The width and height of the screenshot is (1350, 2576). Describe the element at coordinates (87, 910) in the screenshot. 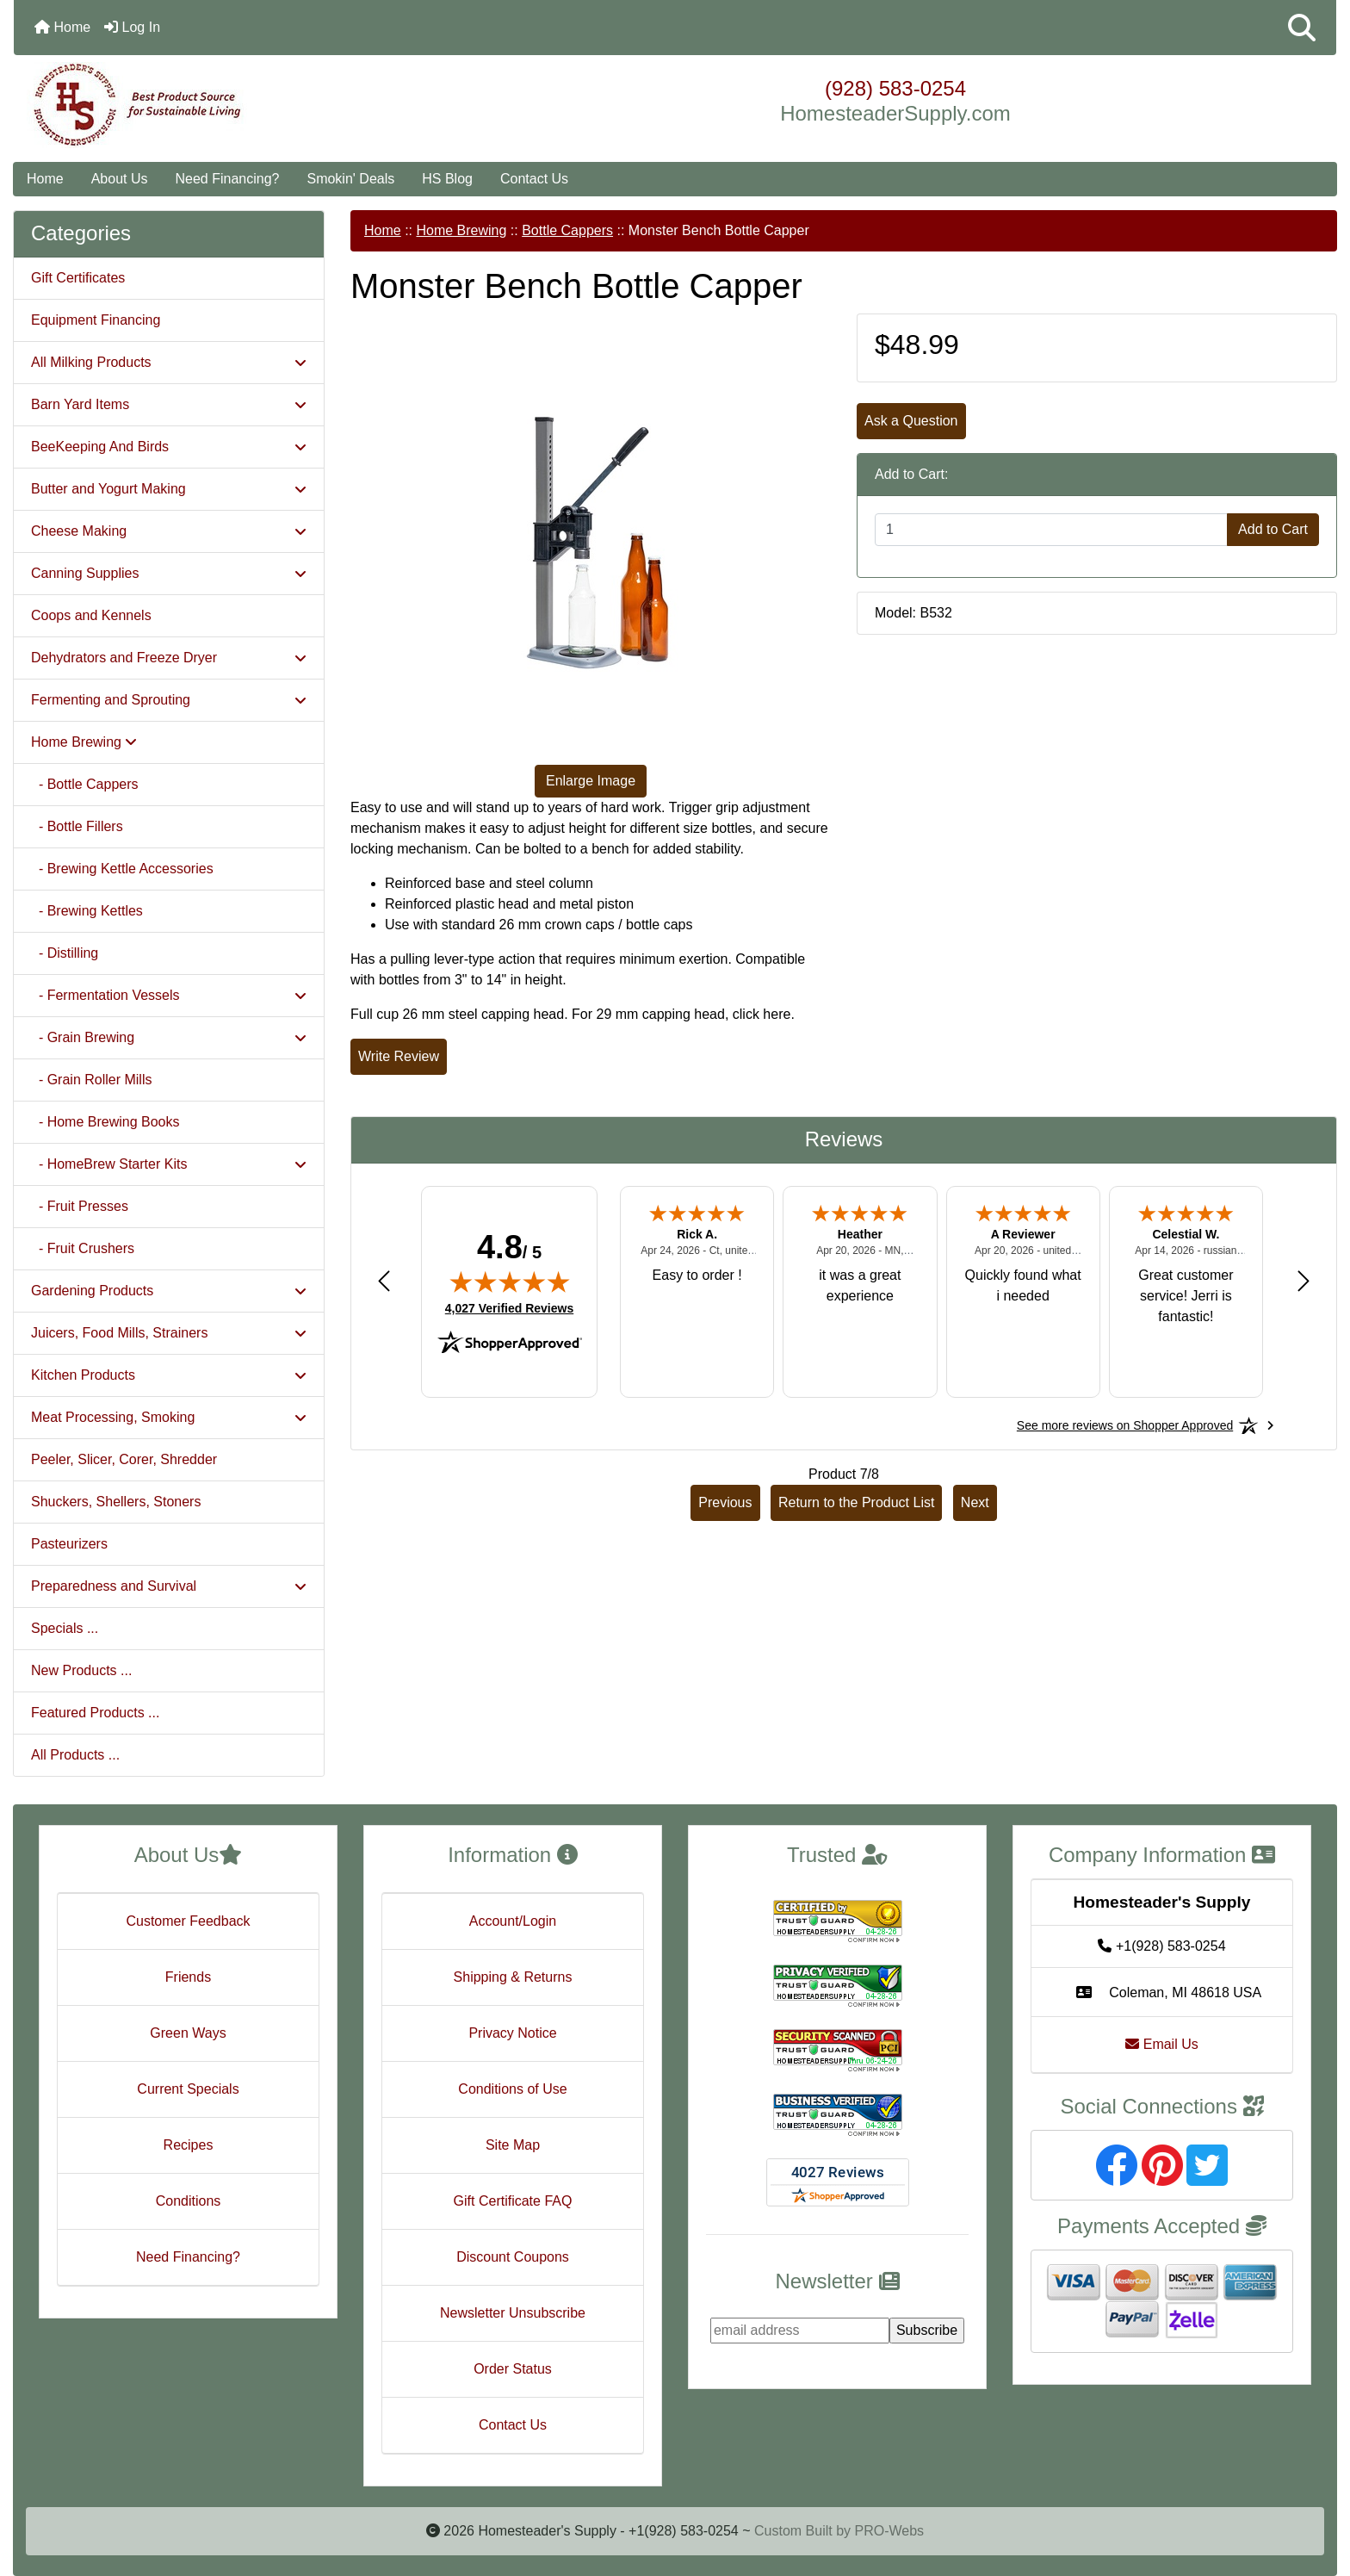

I see `- Brewing Kettles` at that location.